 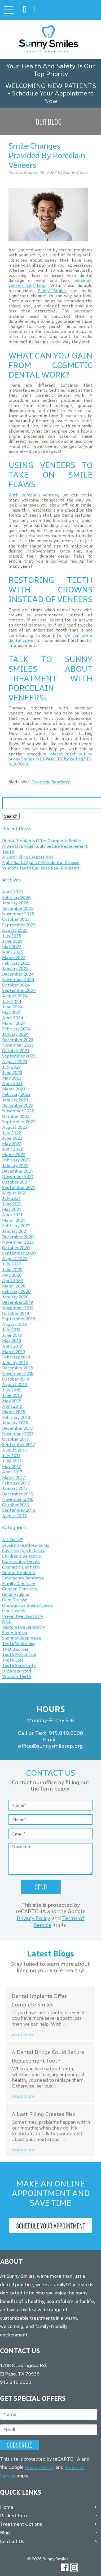 What do you see at coordinates (15, 1050) in the screenshot?
I see `October 2023` at bounding box center [15, 1050].